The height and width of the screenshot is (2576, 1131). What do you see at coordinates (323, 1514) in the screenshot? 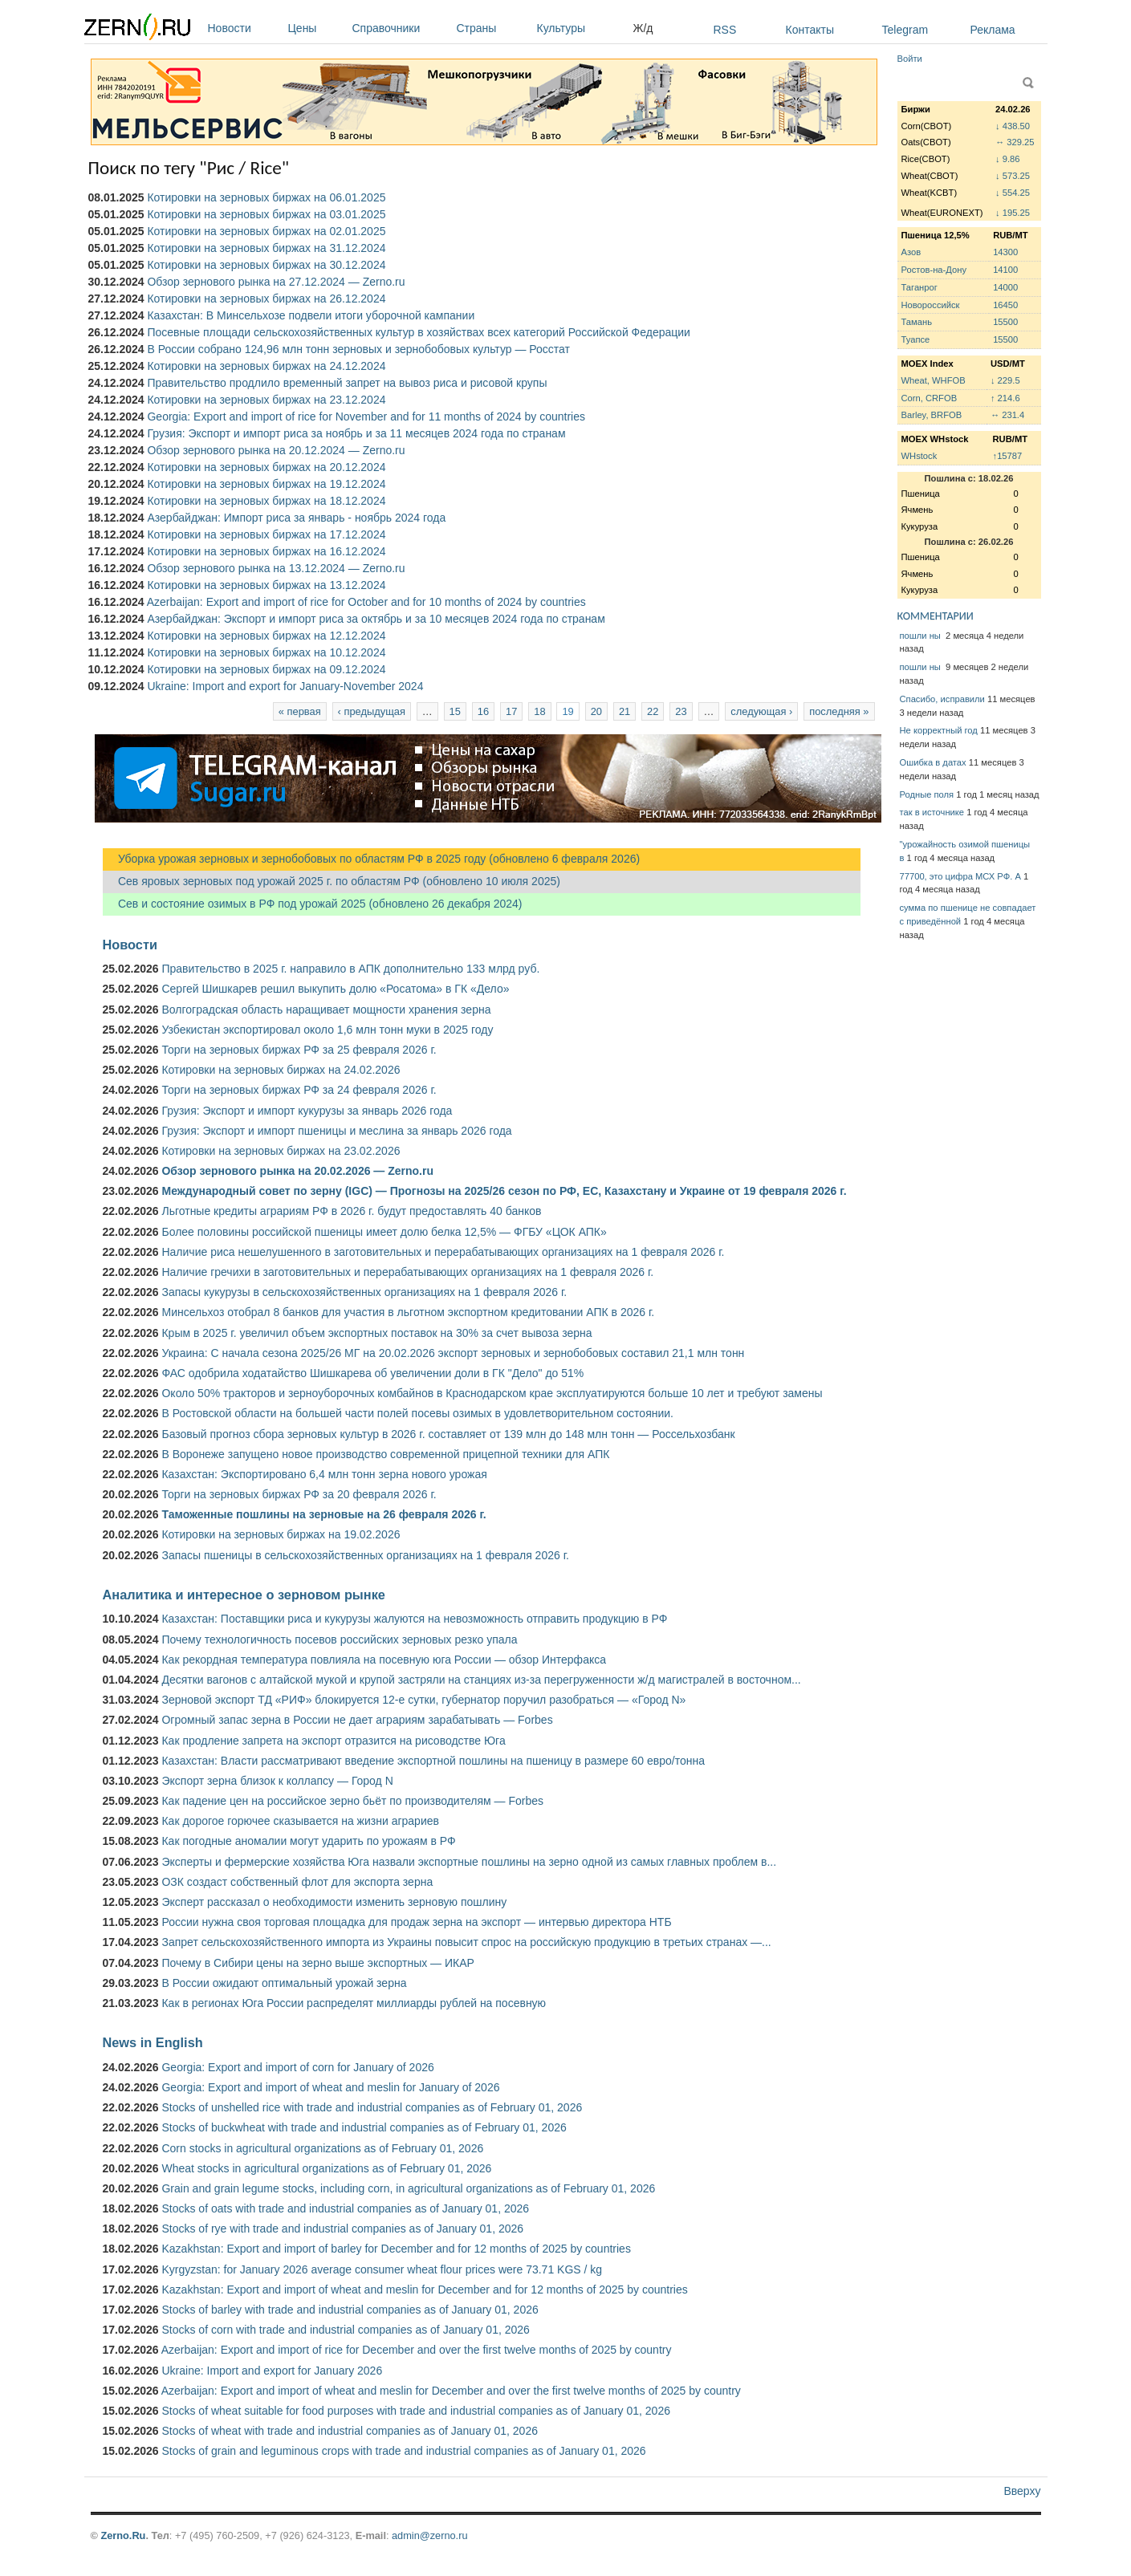
I see `Таможенные пошлины на зерновые на 26 февраля 2026 г.` at bounding box center [323, 1514].